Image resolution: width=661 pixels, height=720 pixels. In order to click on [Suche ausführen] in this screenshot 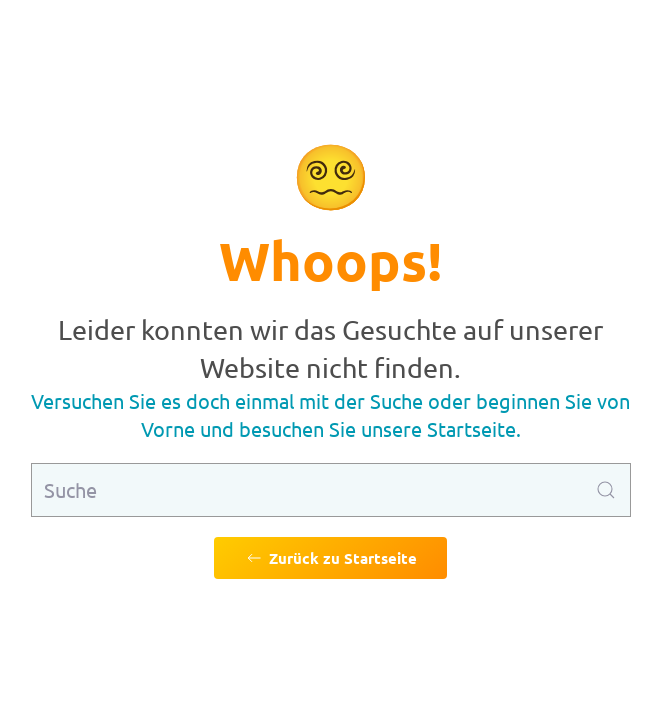, I will do `click(606, 490)`.